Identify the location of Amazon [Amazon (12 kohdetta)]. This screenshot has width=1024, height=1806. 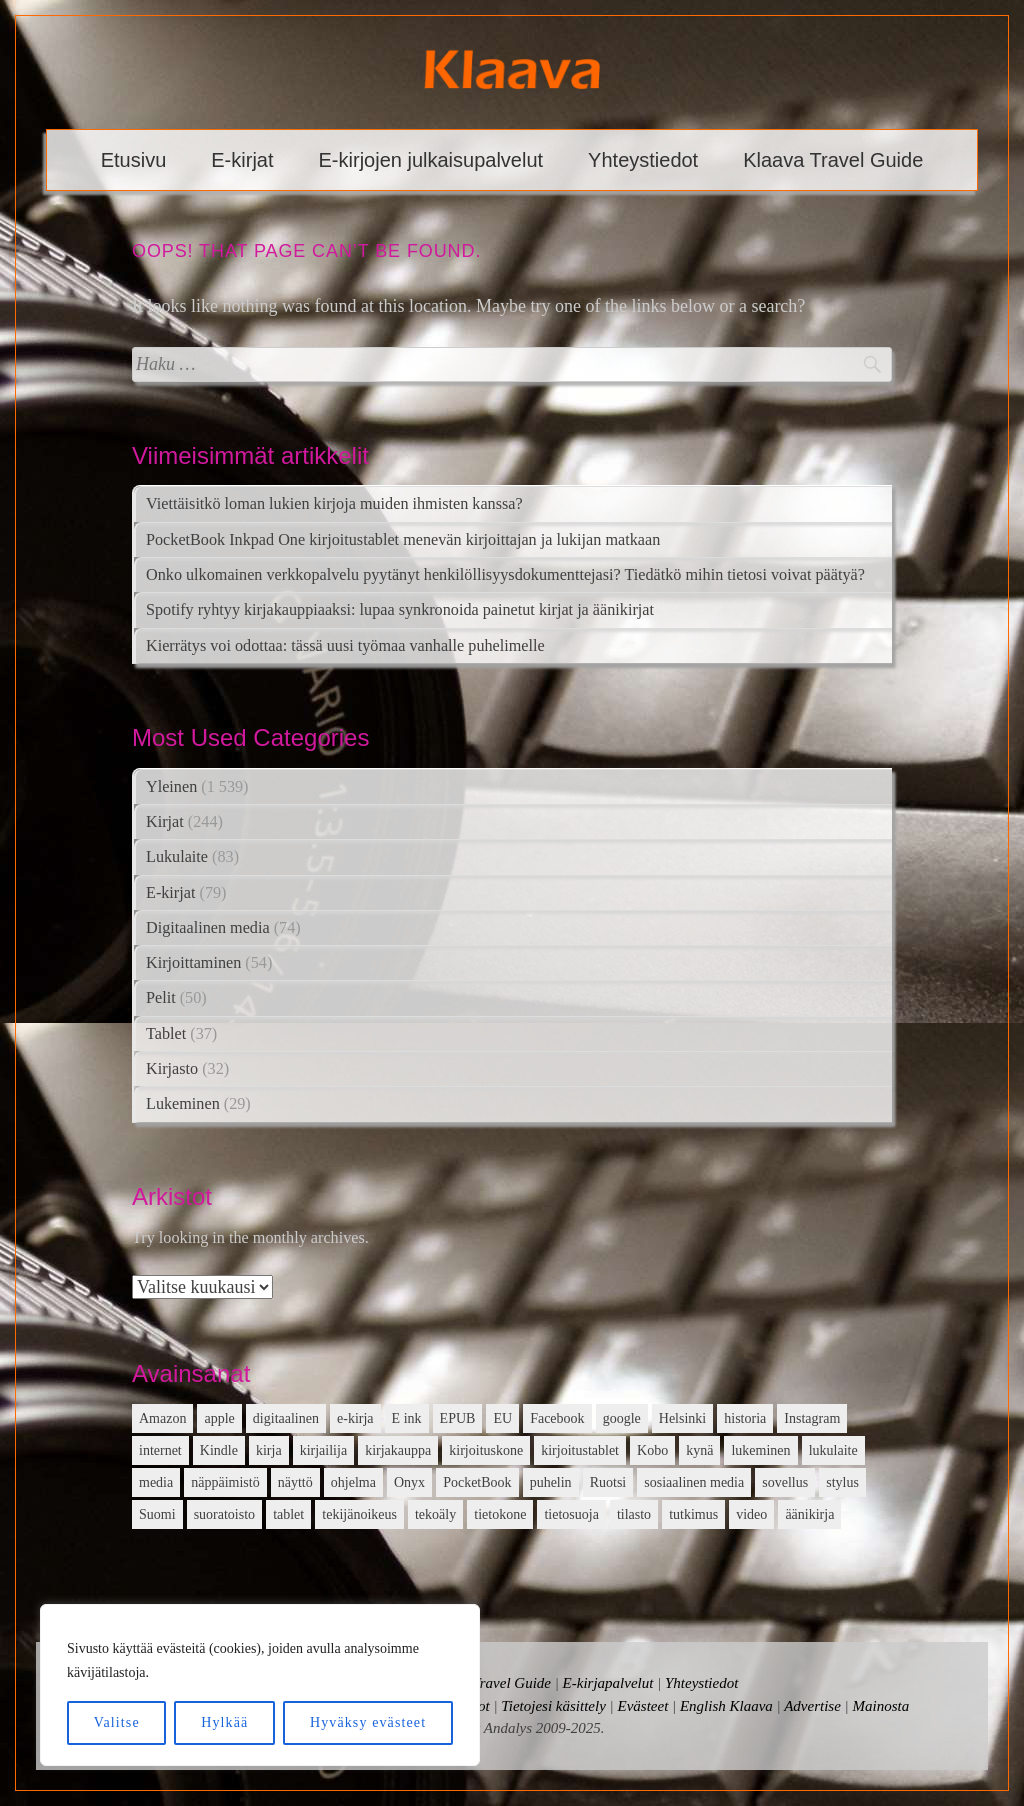
(162, 1418).